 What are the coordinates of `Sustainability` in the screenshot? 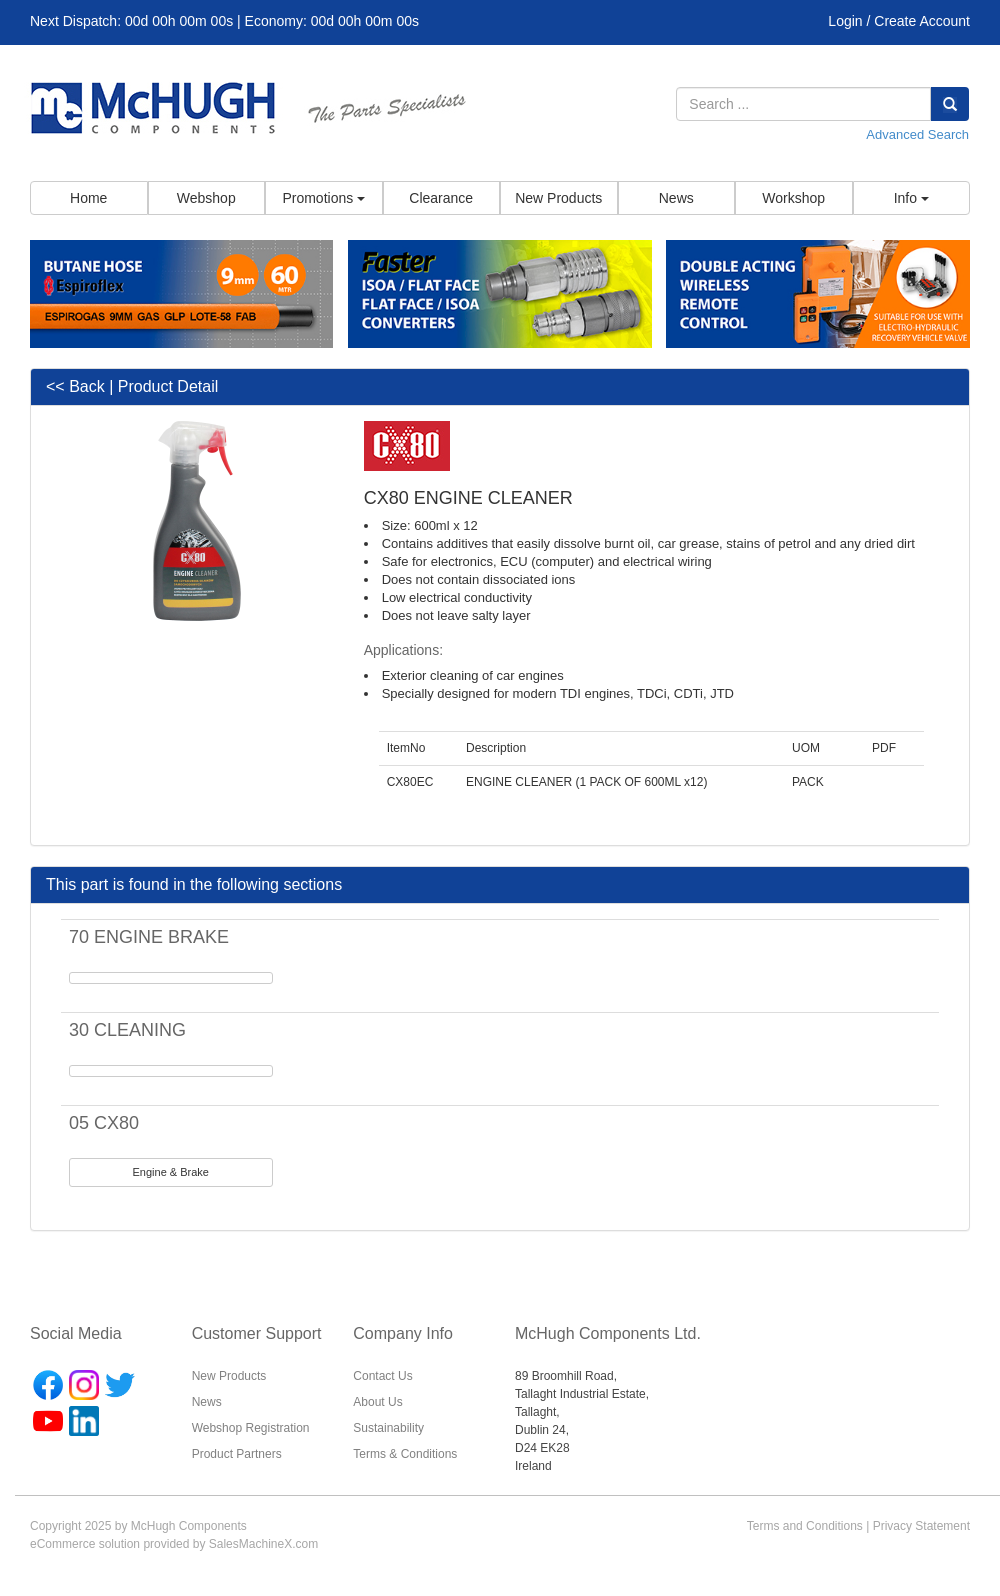 It's located at (388, 1428).